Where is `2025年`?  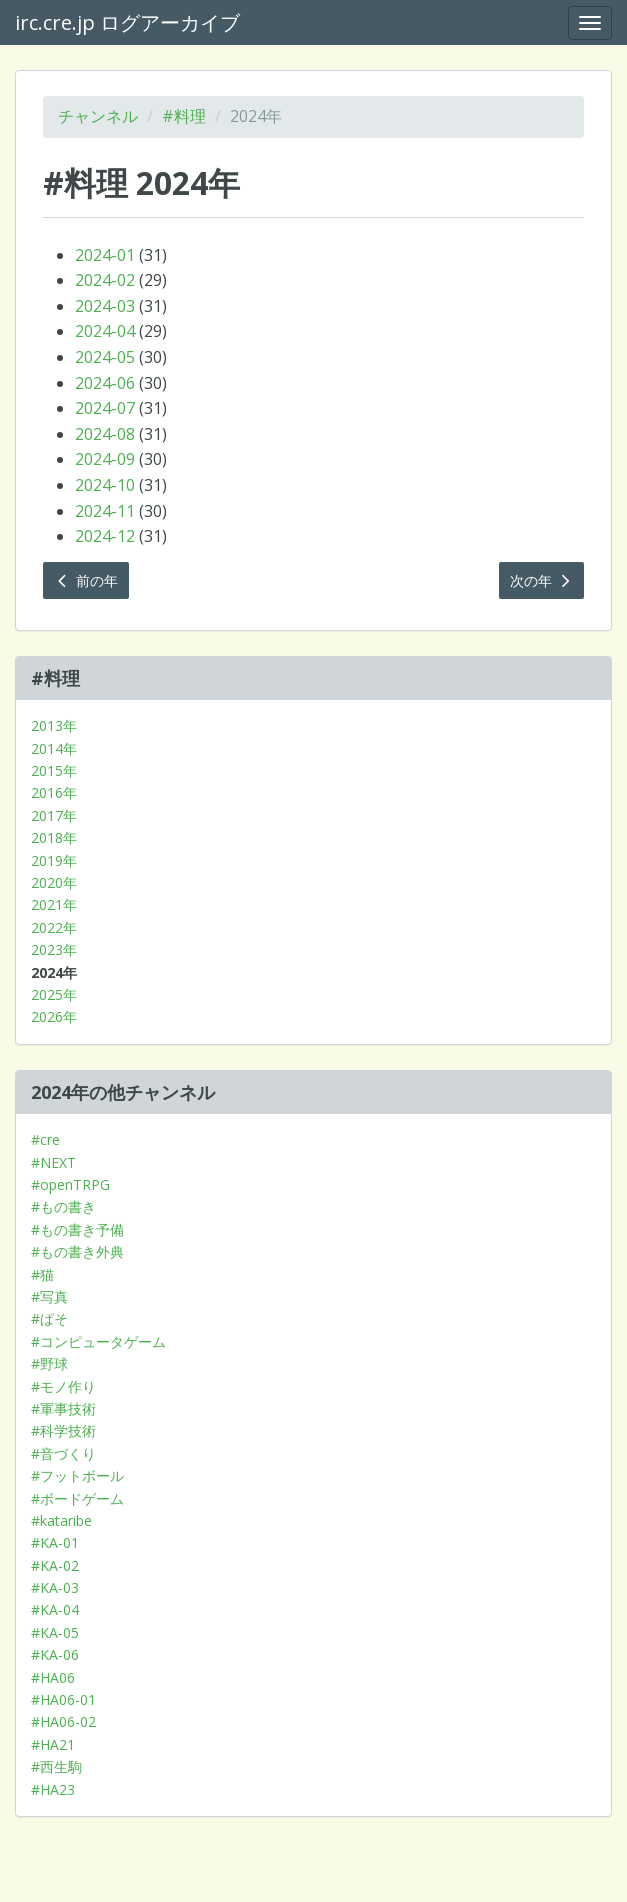
2025年 is located at coordinates (54, 994).